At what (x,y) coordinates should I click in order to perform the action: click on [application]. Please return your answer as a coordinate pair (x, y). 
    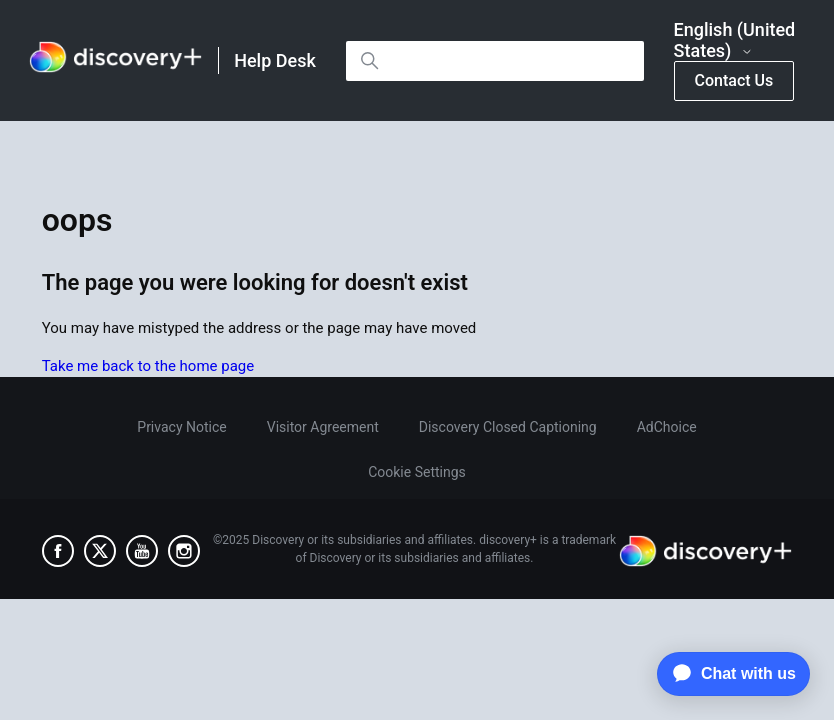
    Looking at the image, I should click on (728, 674).